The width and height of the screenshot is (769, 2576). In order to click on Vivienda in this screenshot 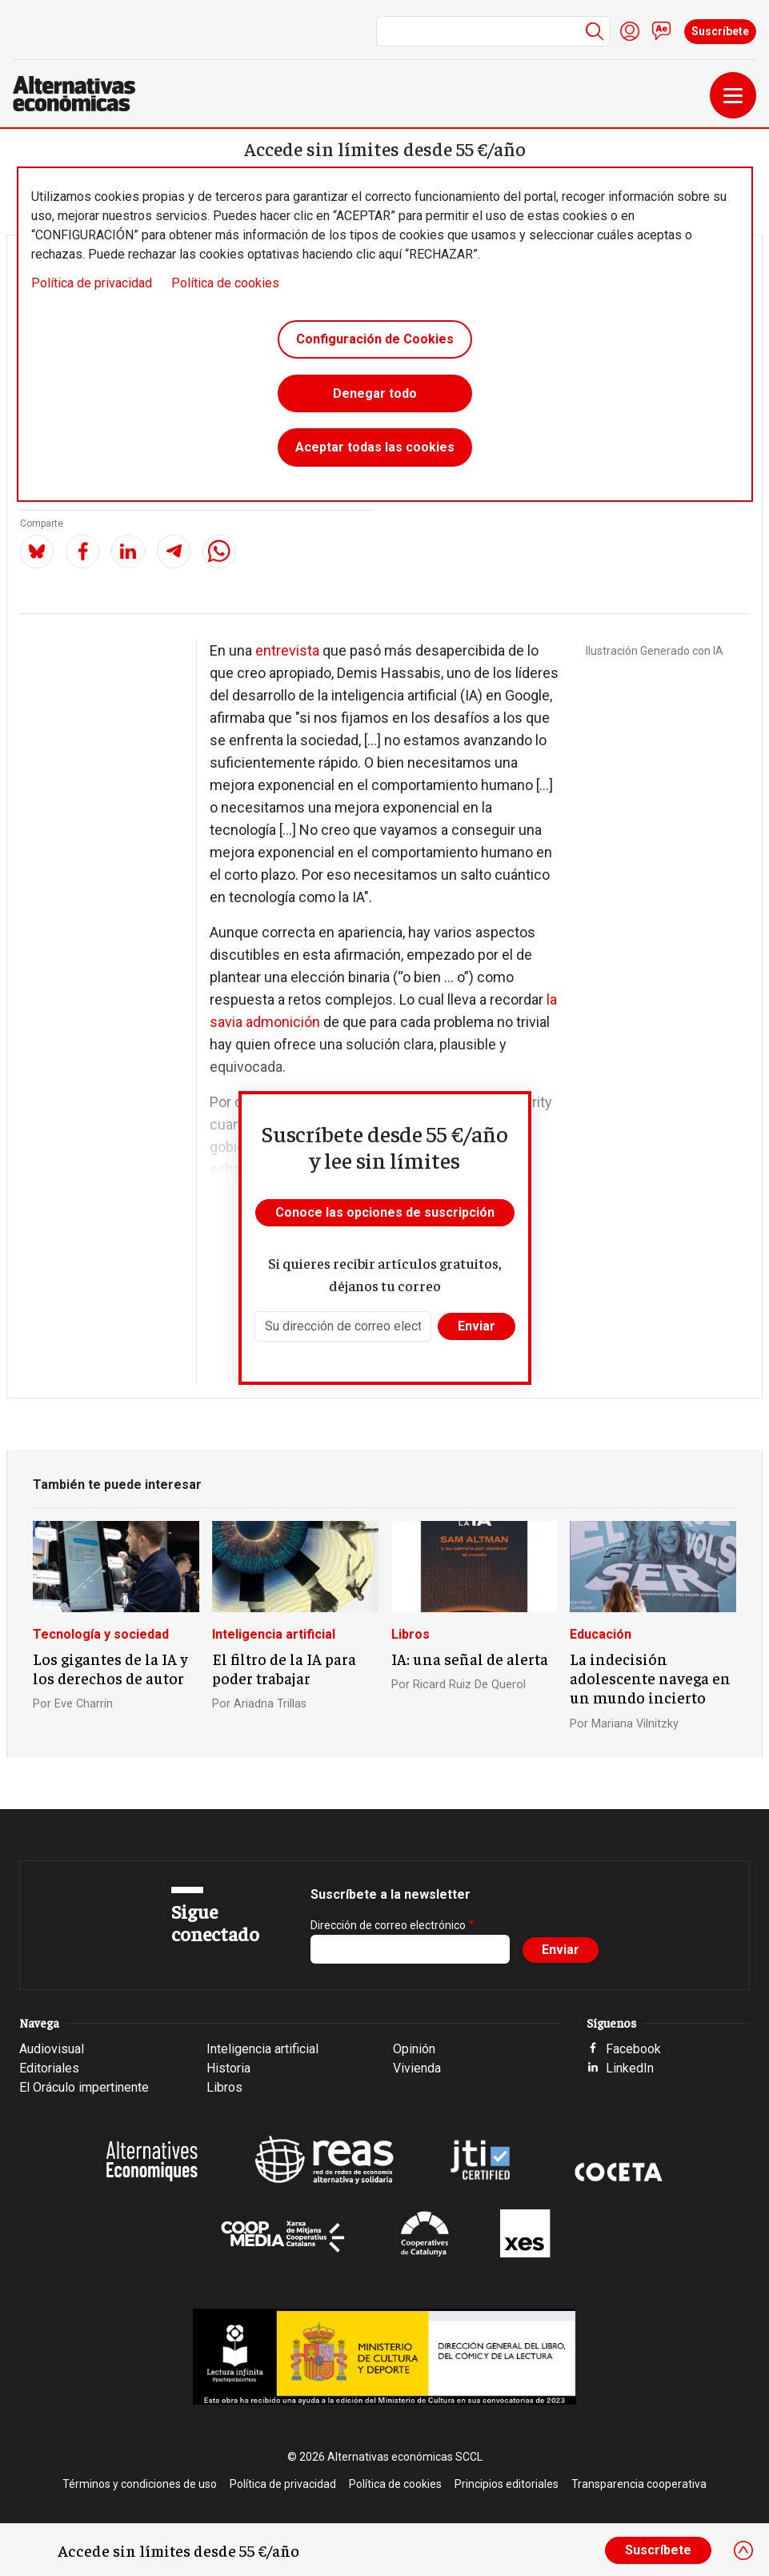, I will do `click(417, 2068)`.